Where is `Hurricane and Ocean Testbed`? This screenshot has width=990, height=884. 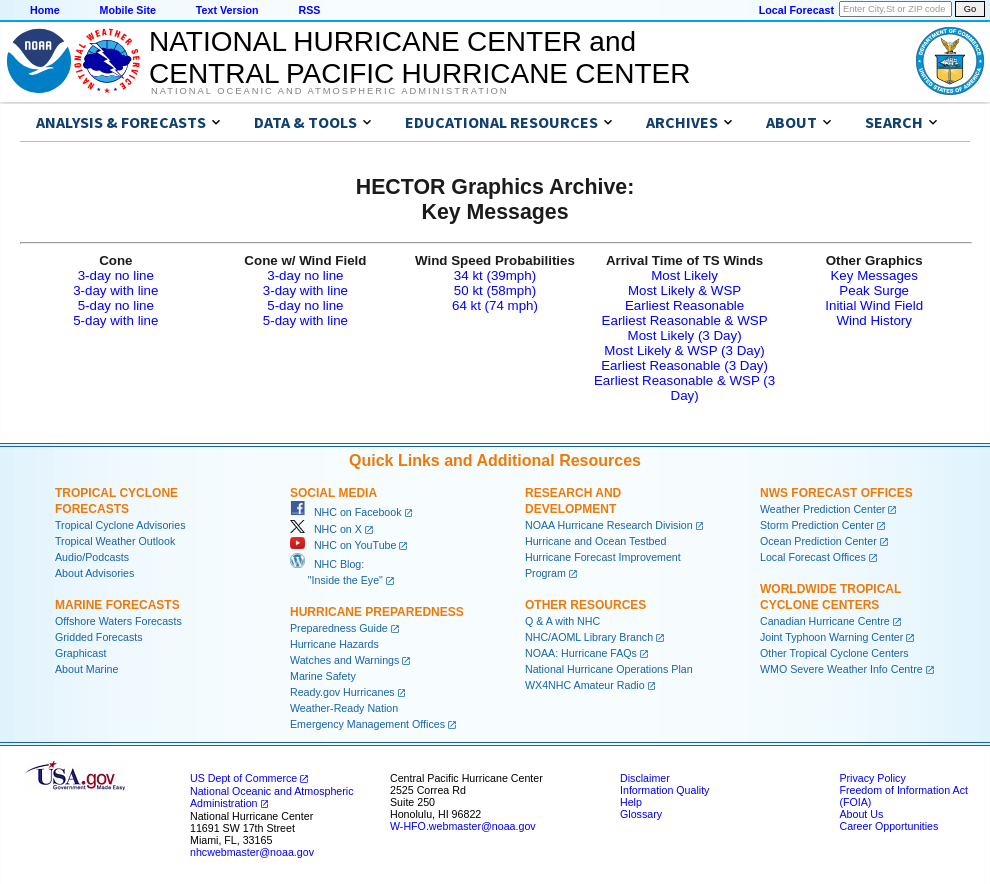 Hurricane and Ocean Testbed is located at coordinates (595, 541).